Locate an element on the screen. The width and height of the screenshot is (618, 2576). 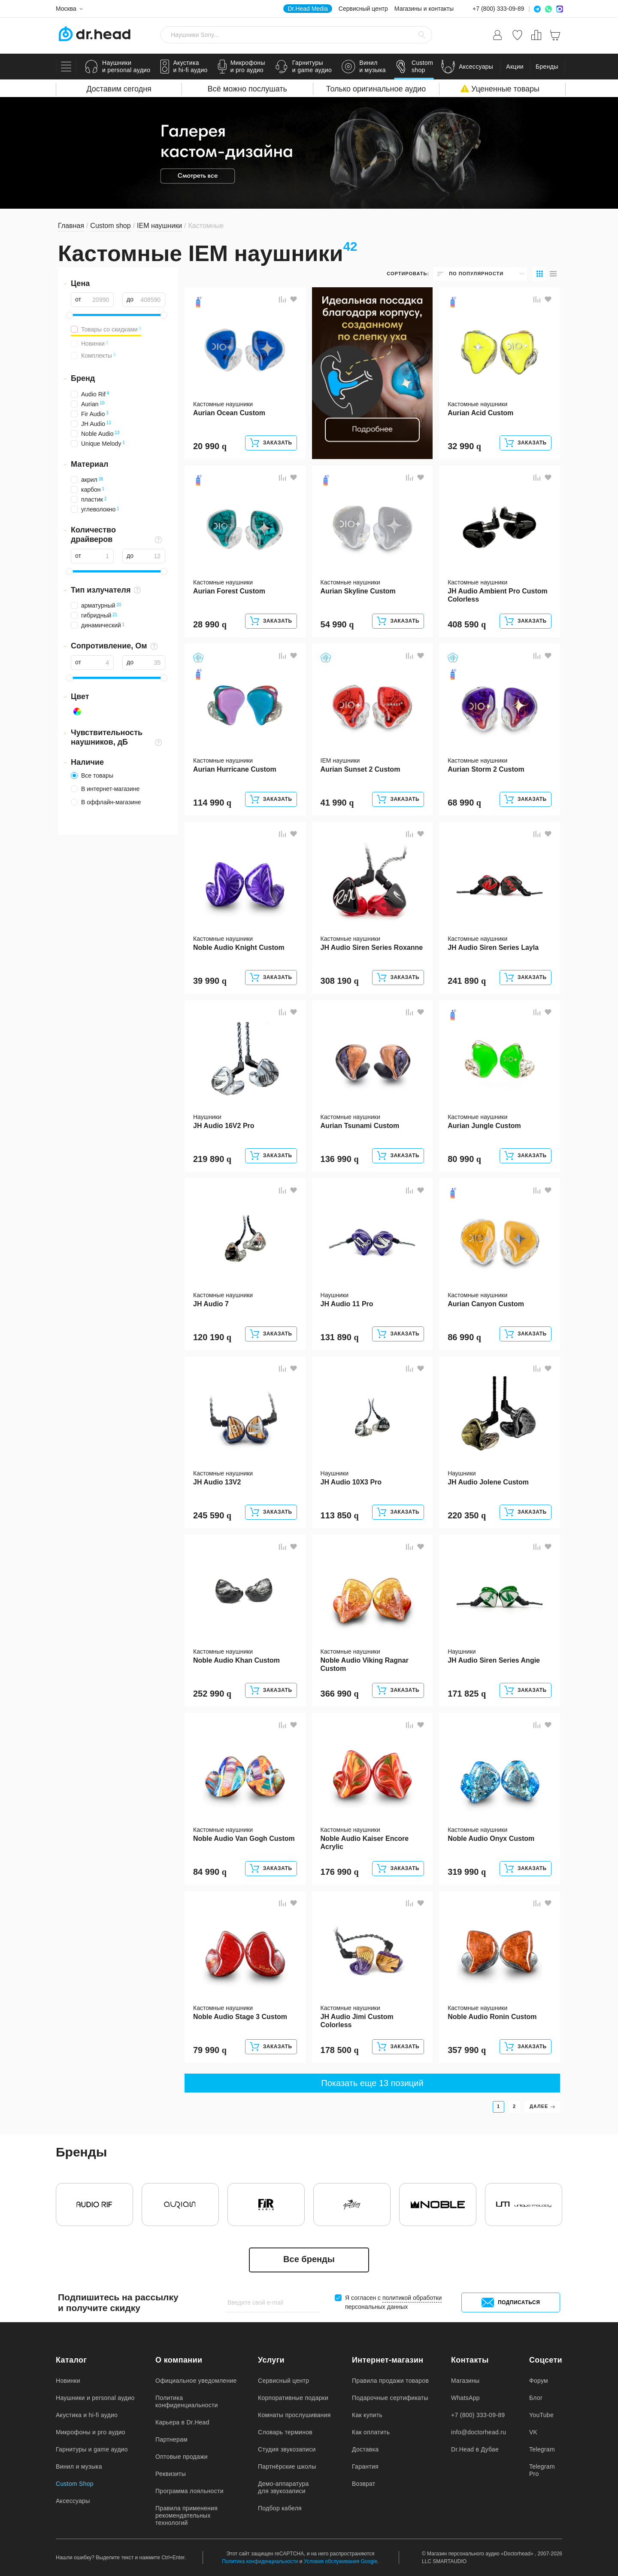
Noble Audio Knight Custom is located at coordinates (239, 947).